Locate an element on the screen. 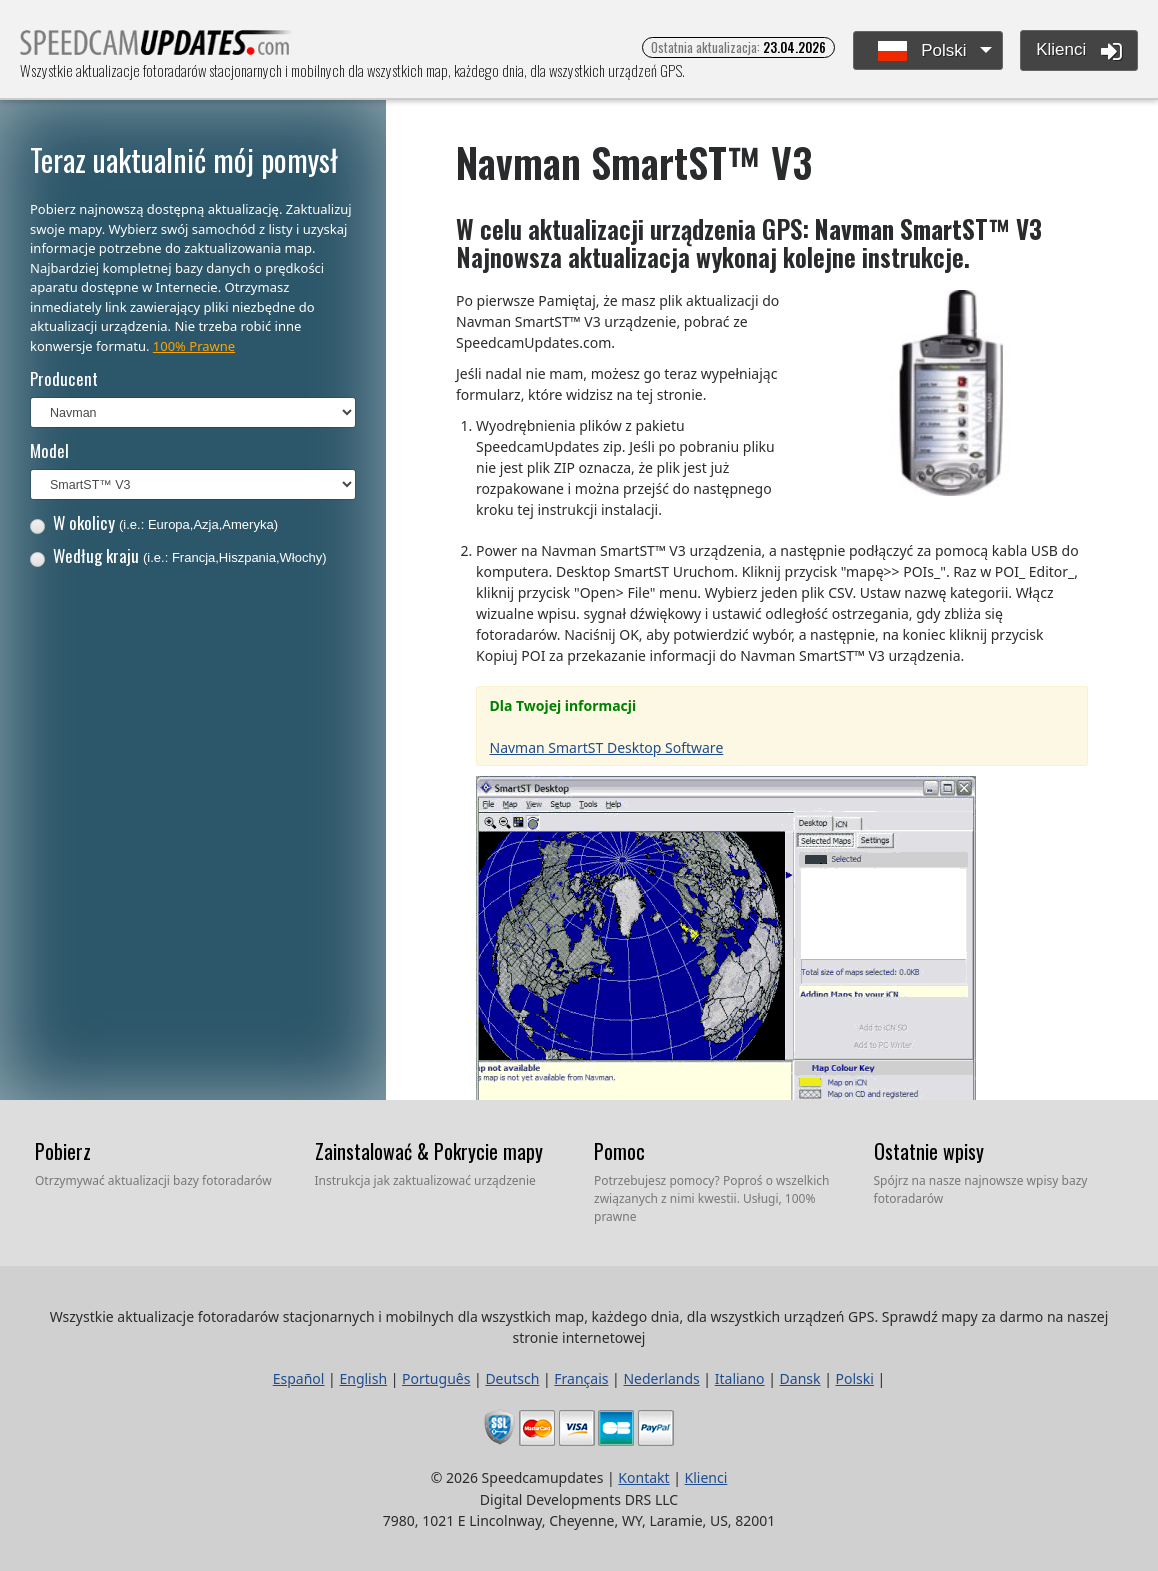 This screenshot has height=1571, width=1158. Navman SmartST Desktop Software is located at coordinates (607, 747).